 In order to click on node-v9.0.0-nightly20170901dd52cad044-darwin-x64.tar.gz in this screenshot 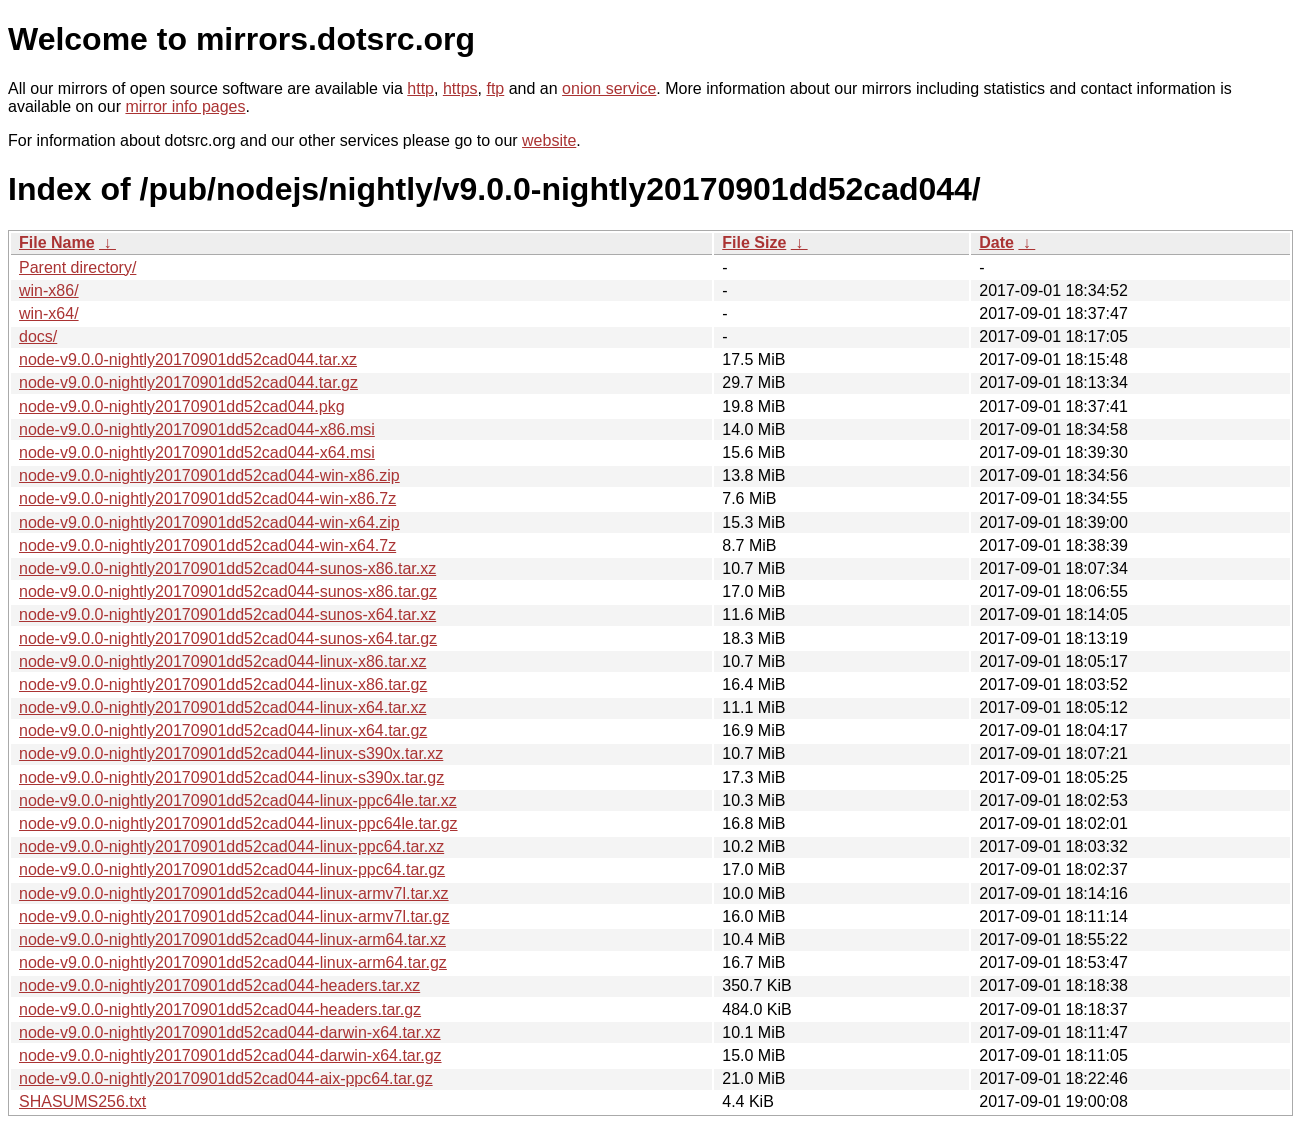, I will do `click(230, 1055)`.